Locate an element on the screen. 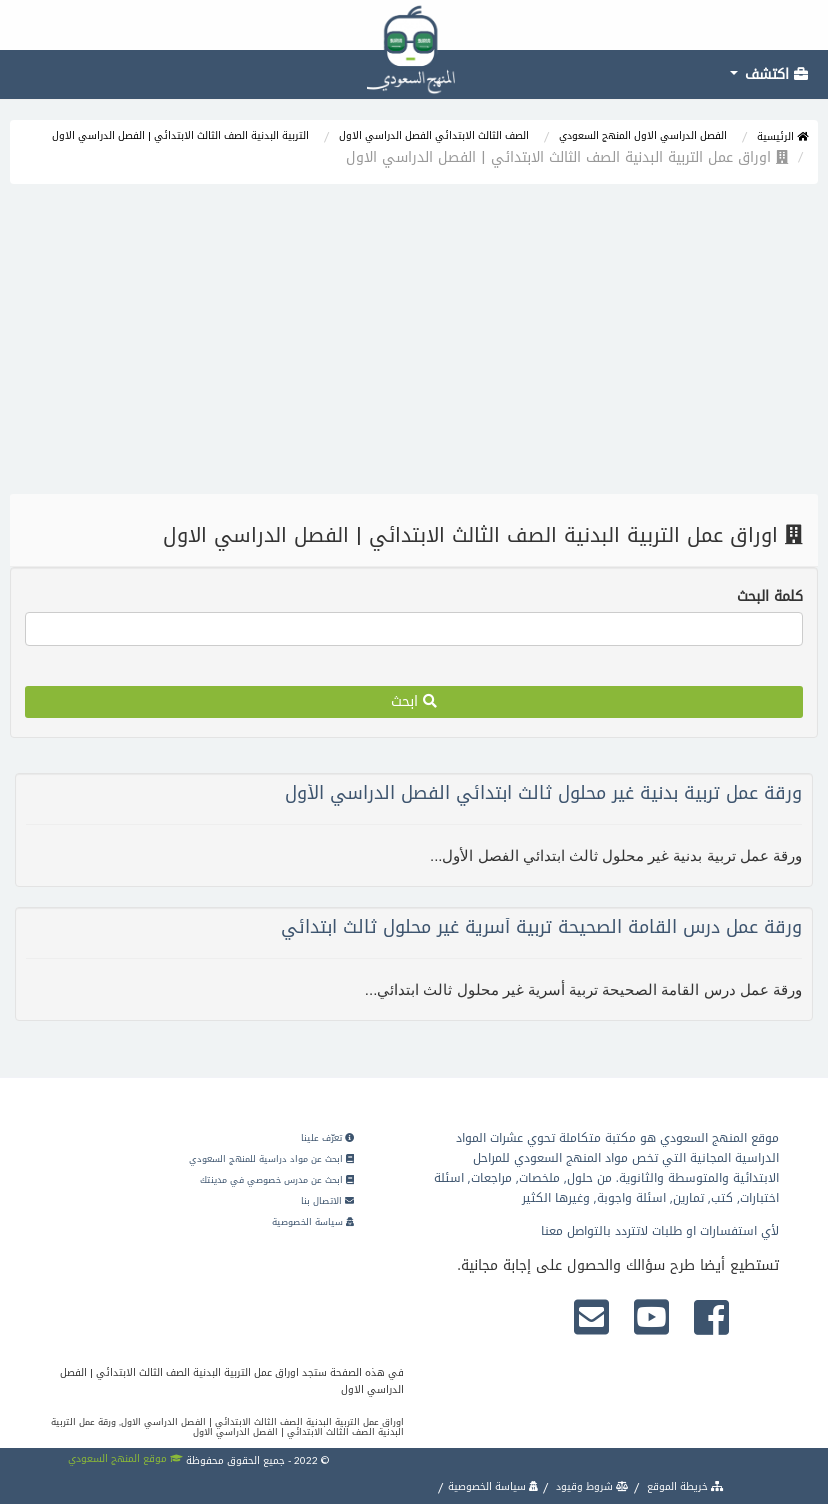 This screenshot has width=828, height=1504. الاتصال بنا is located at coordinates (327, 1201).